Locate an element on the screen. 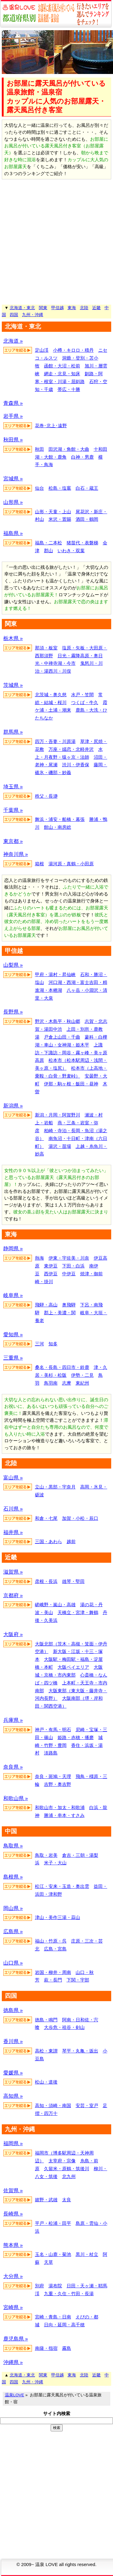  福山・竹原・呉 is located at coordinates (51, 1940).